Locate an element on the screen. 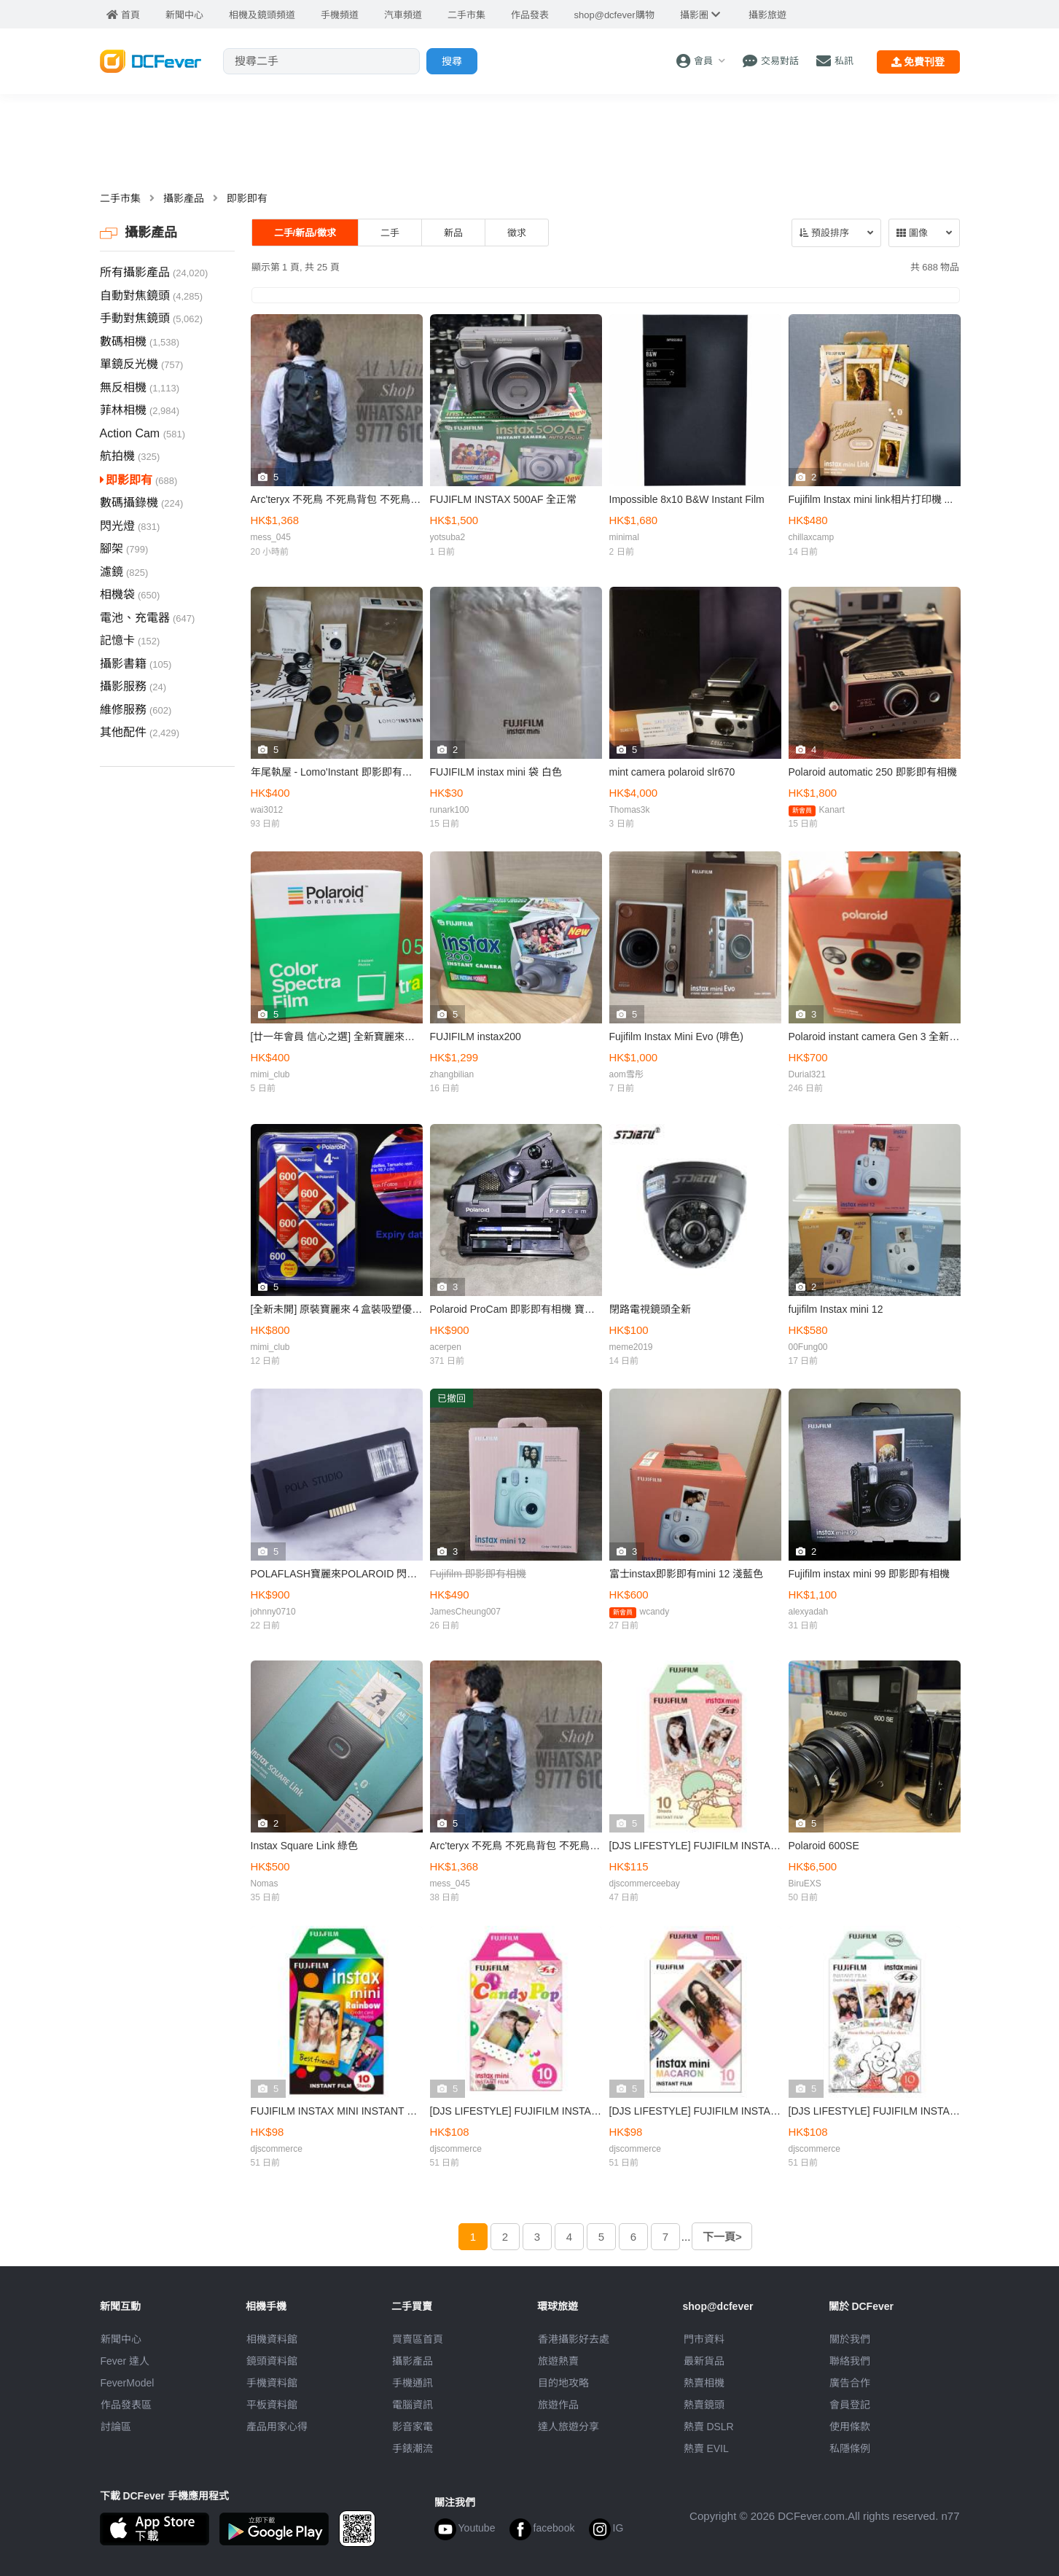 This screenshot has width=1059, height=2576. 二手 is located at coordinates (389, 232).